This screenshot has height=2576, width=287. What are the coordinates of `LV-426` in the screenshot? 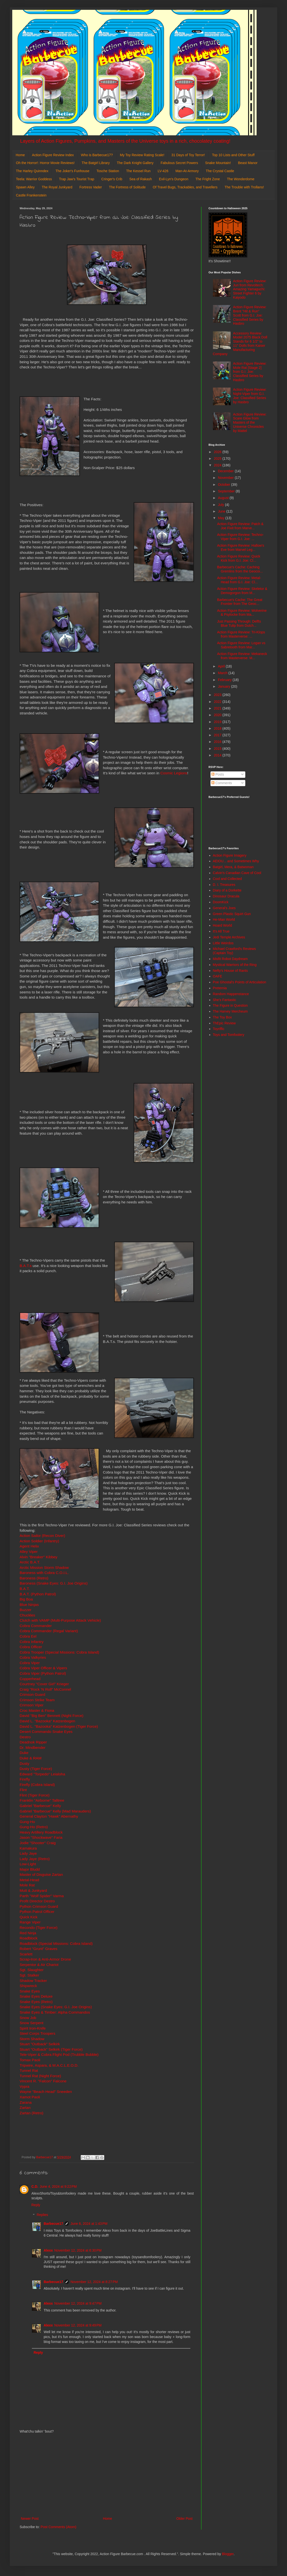 It's located at (163, 171).